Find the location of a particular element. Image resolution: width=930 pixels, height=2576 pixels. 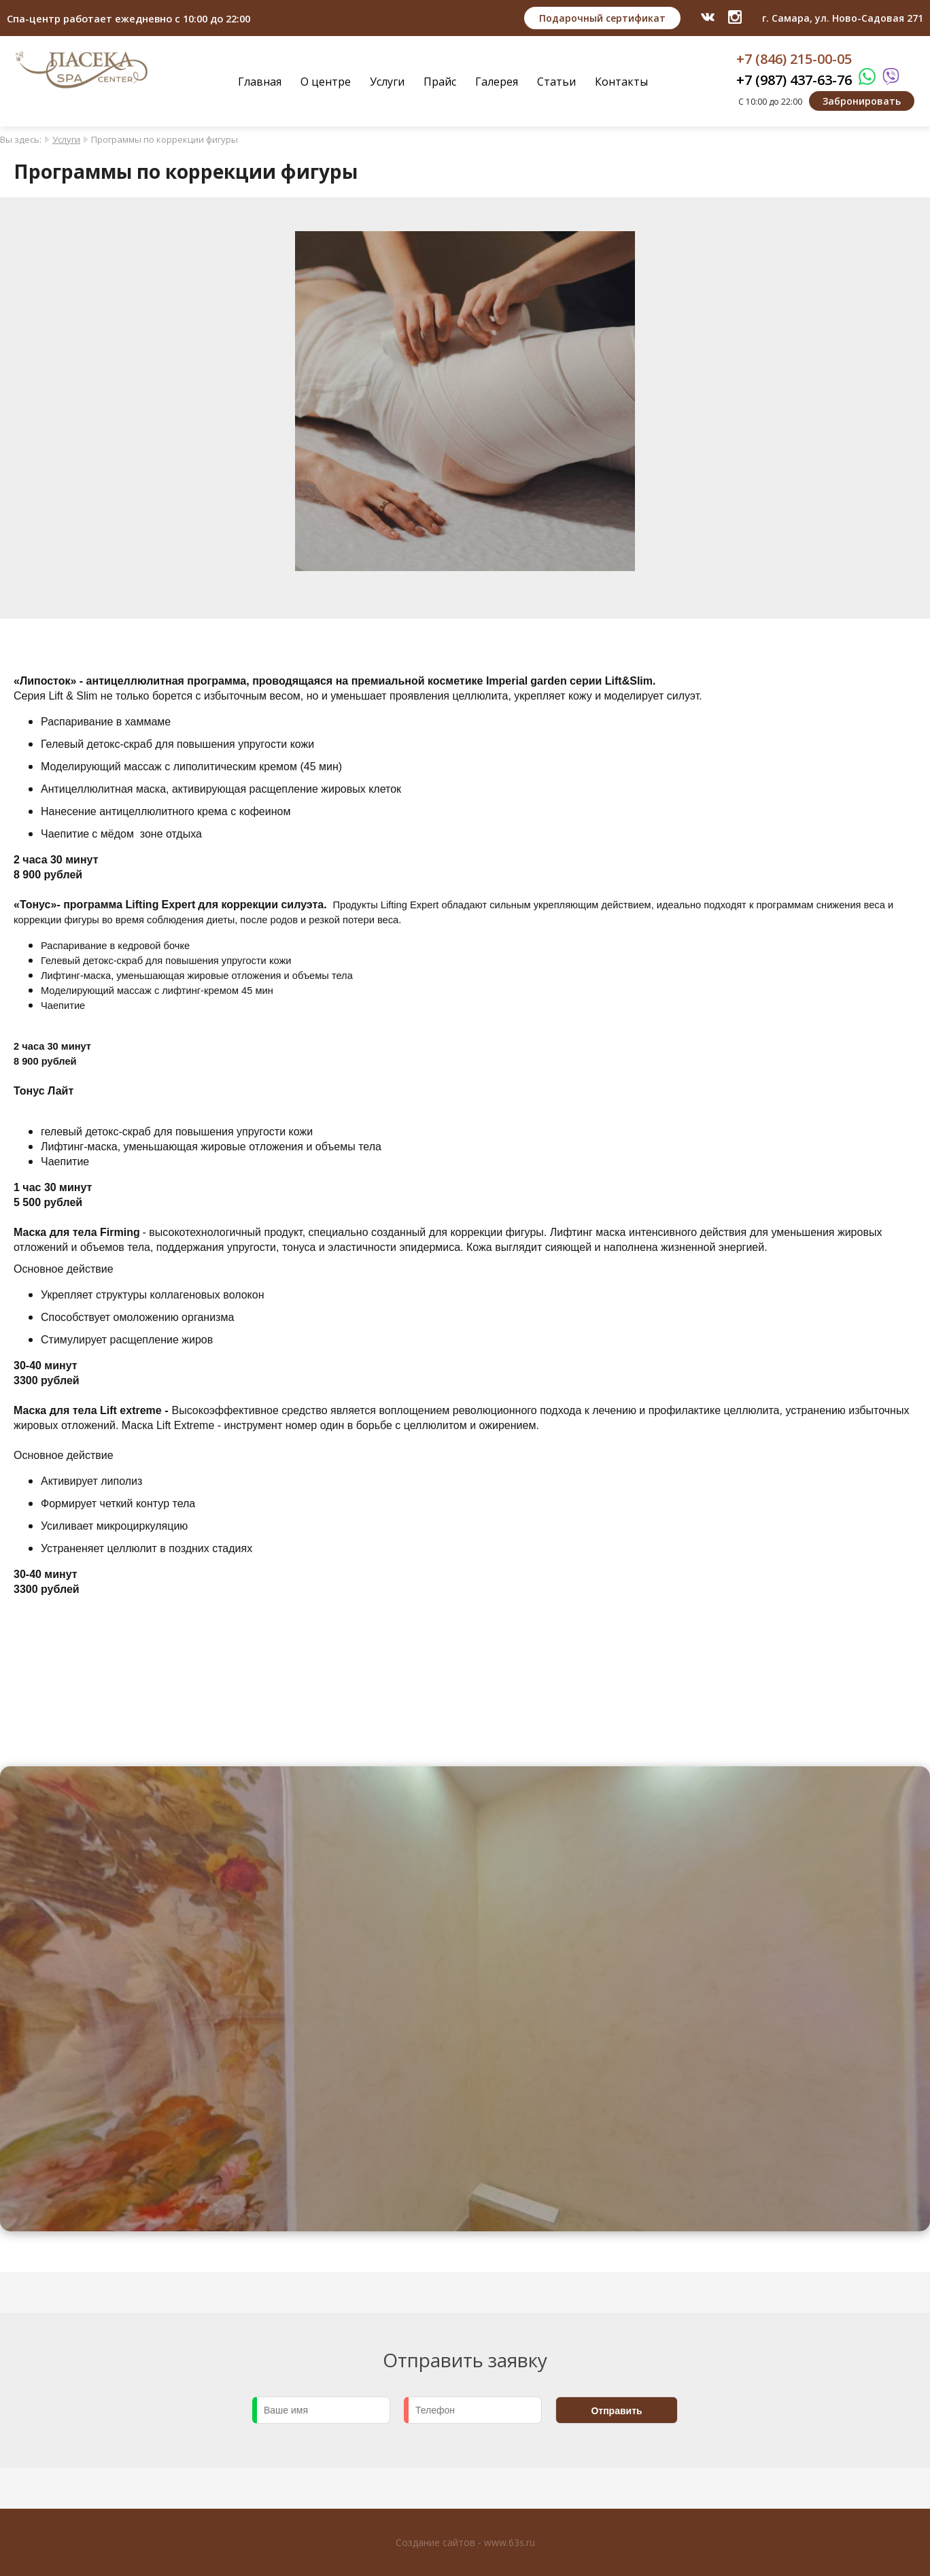

Главная is located at coordinates (259, 81).